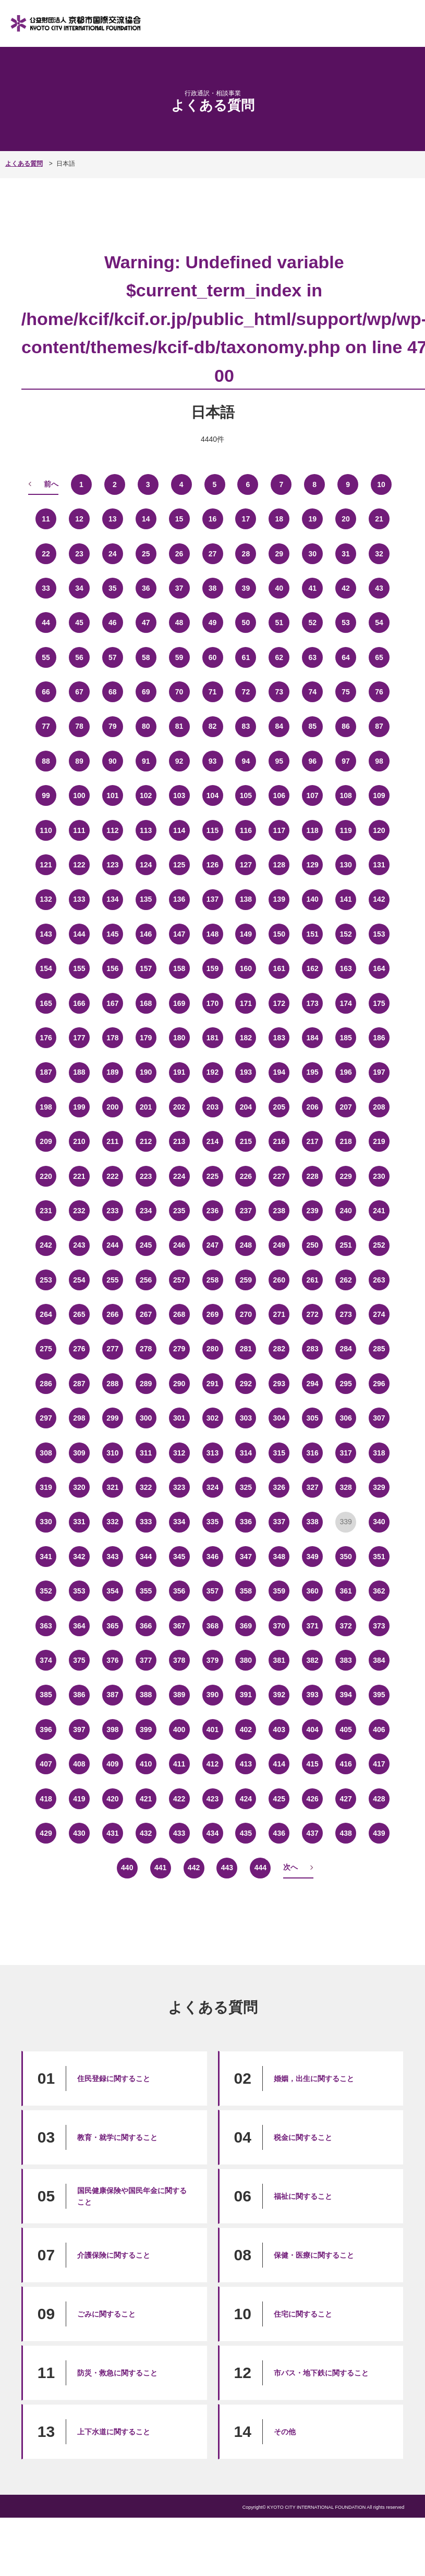  Describe the element at coordinates (246, 1453) in the screenshot. I see `314` at that location.